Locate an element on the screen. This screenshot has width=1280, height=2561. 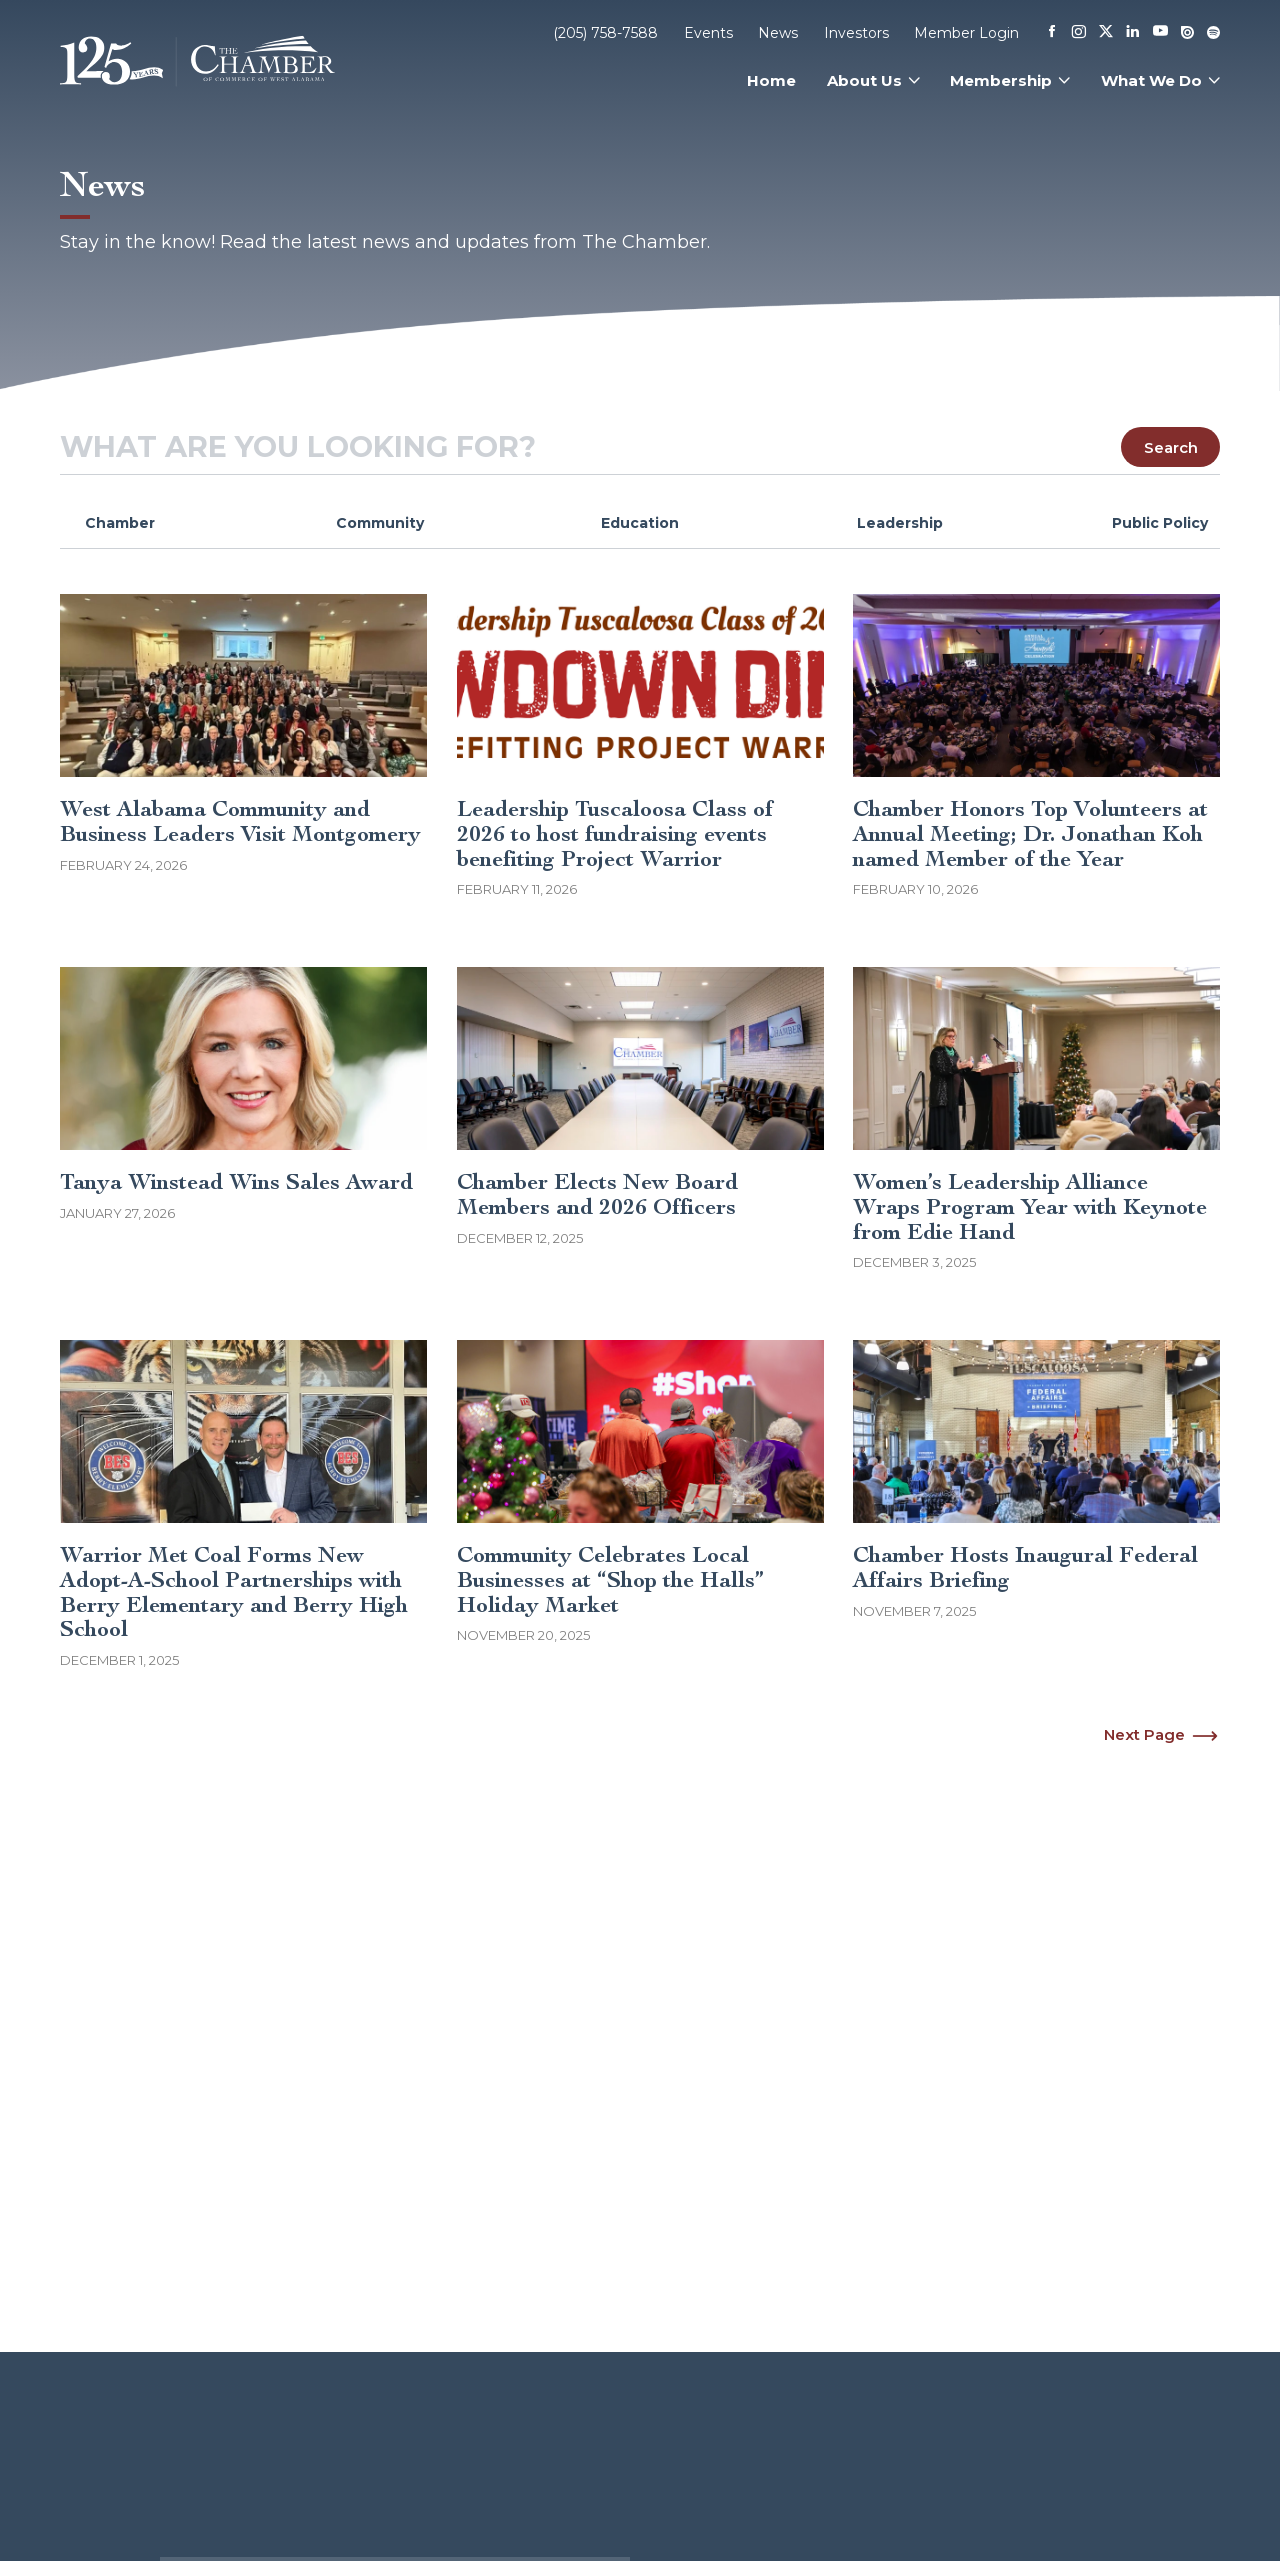
Warrior Met Coal Forms New Adopt-A-School Partnerships with Berry Elementary and Berry High School is located at coordinates (234, 1592).